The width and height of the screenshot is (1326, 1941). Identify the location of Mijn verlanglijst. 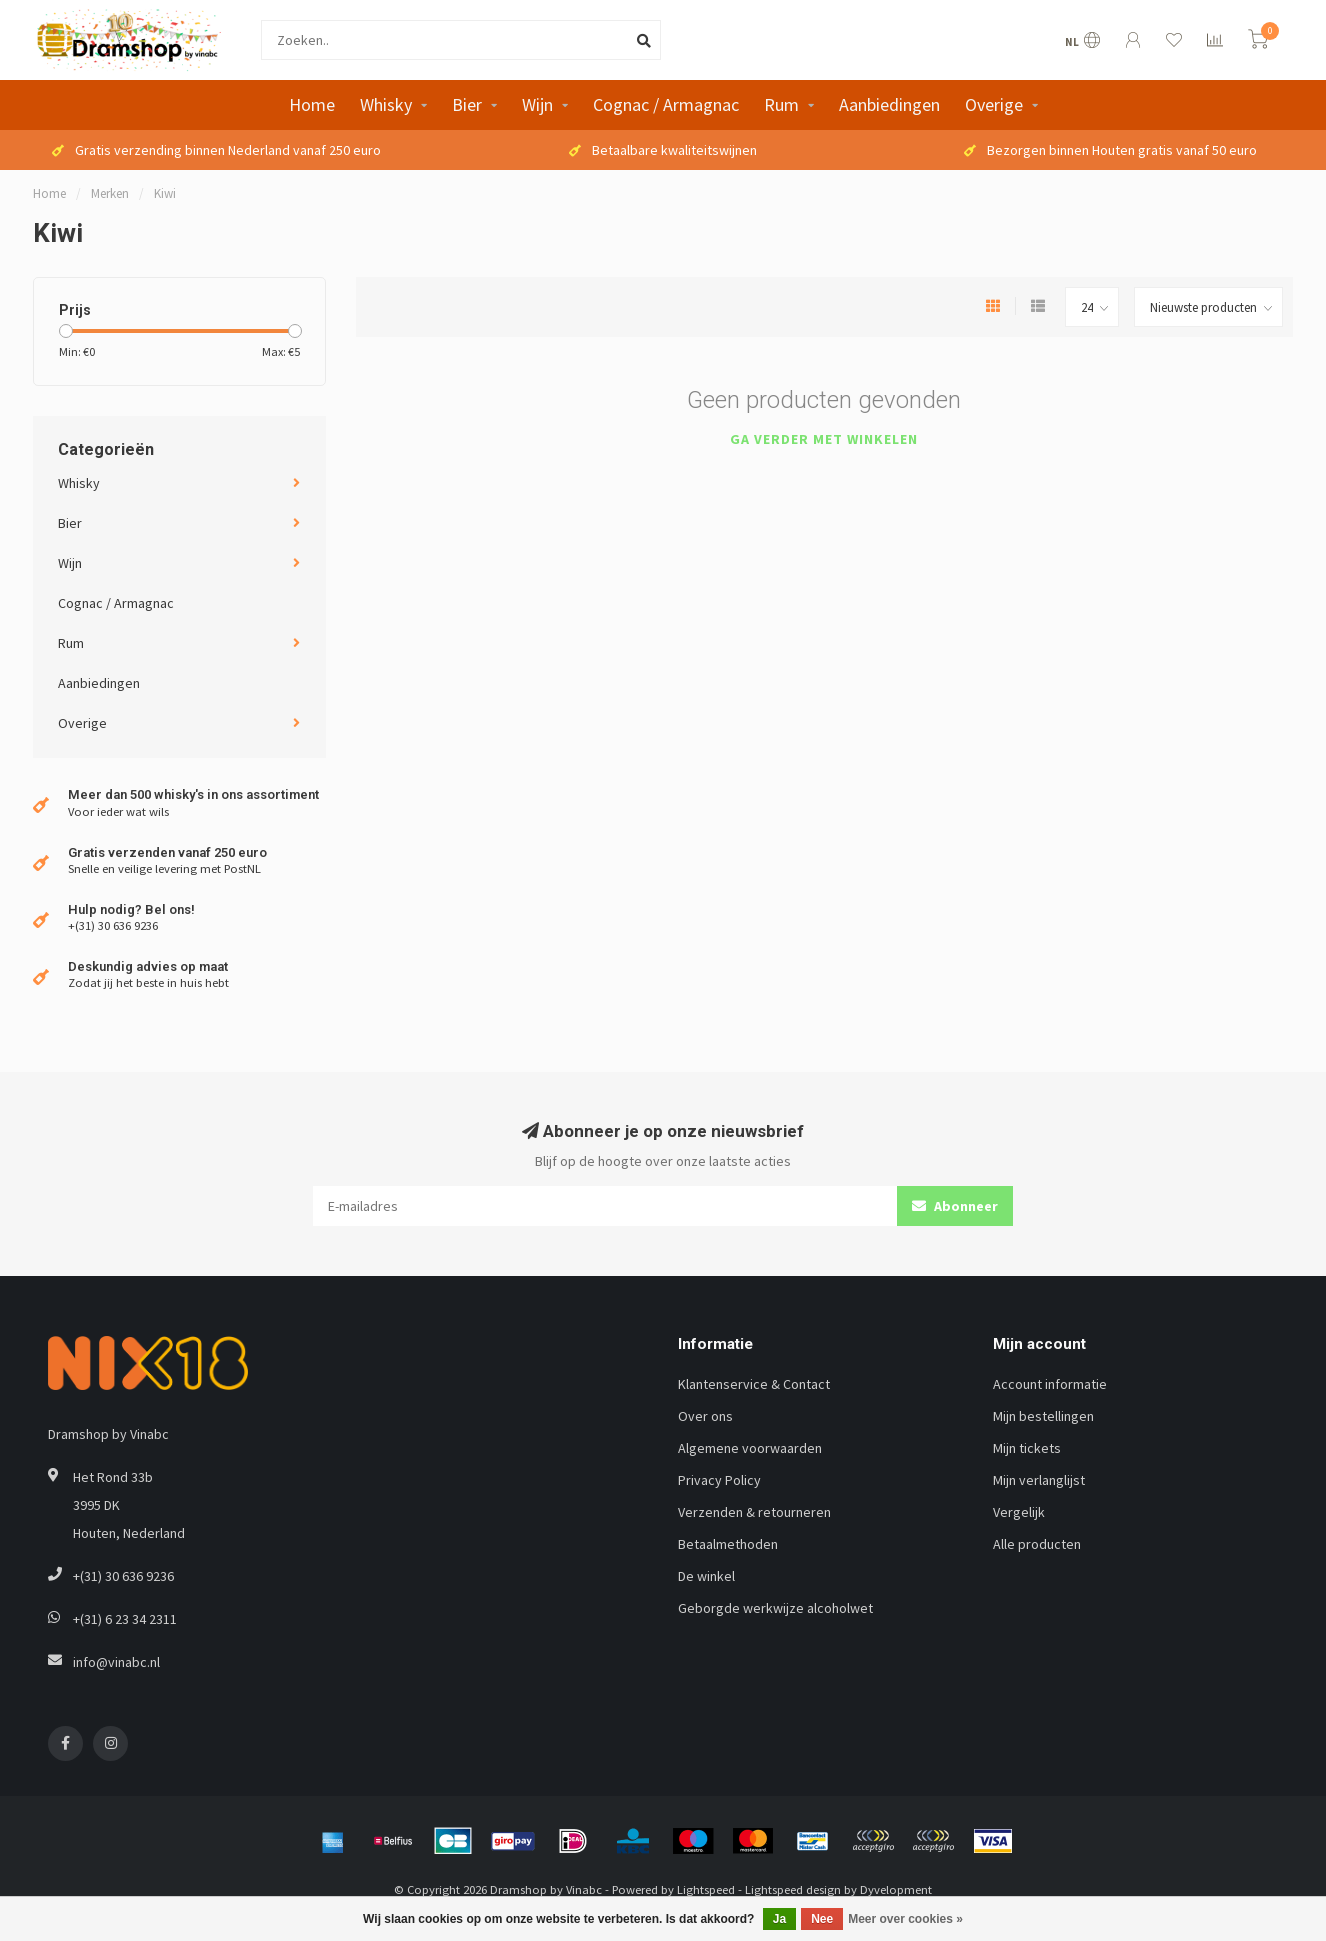
(1039, 1480).